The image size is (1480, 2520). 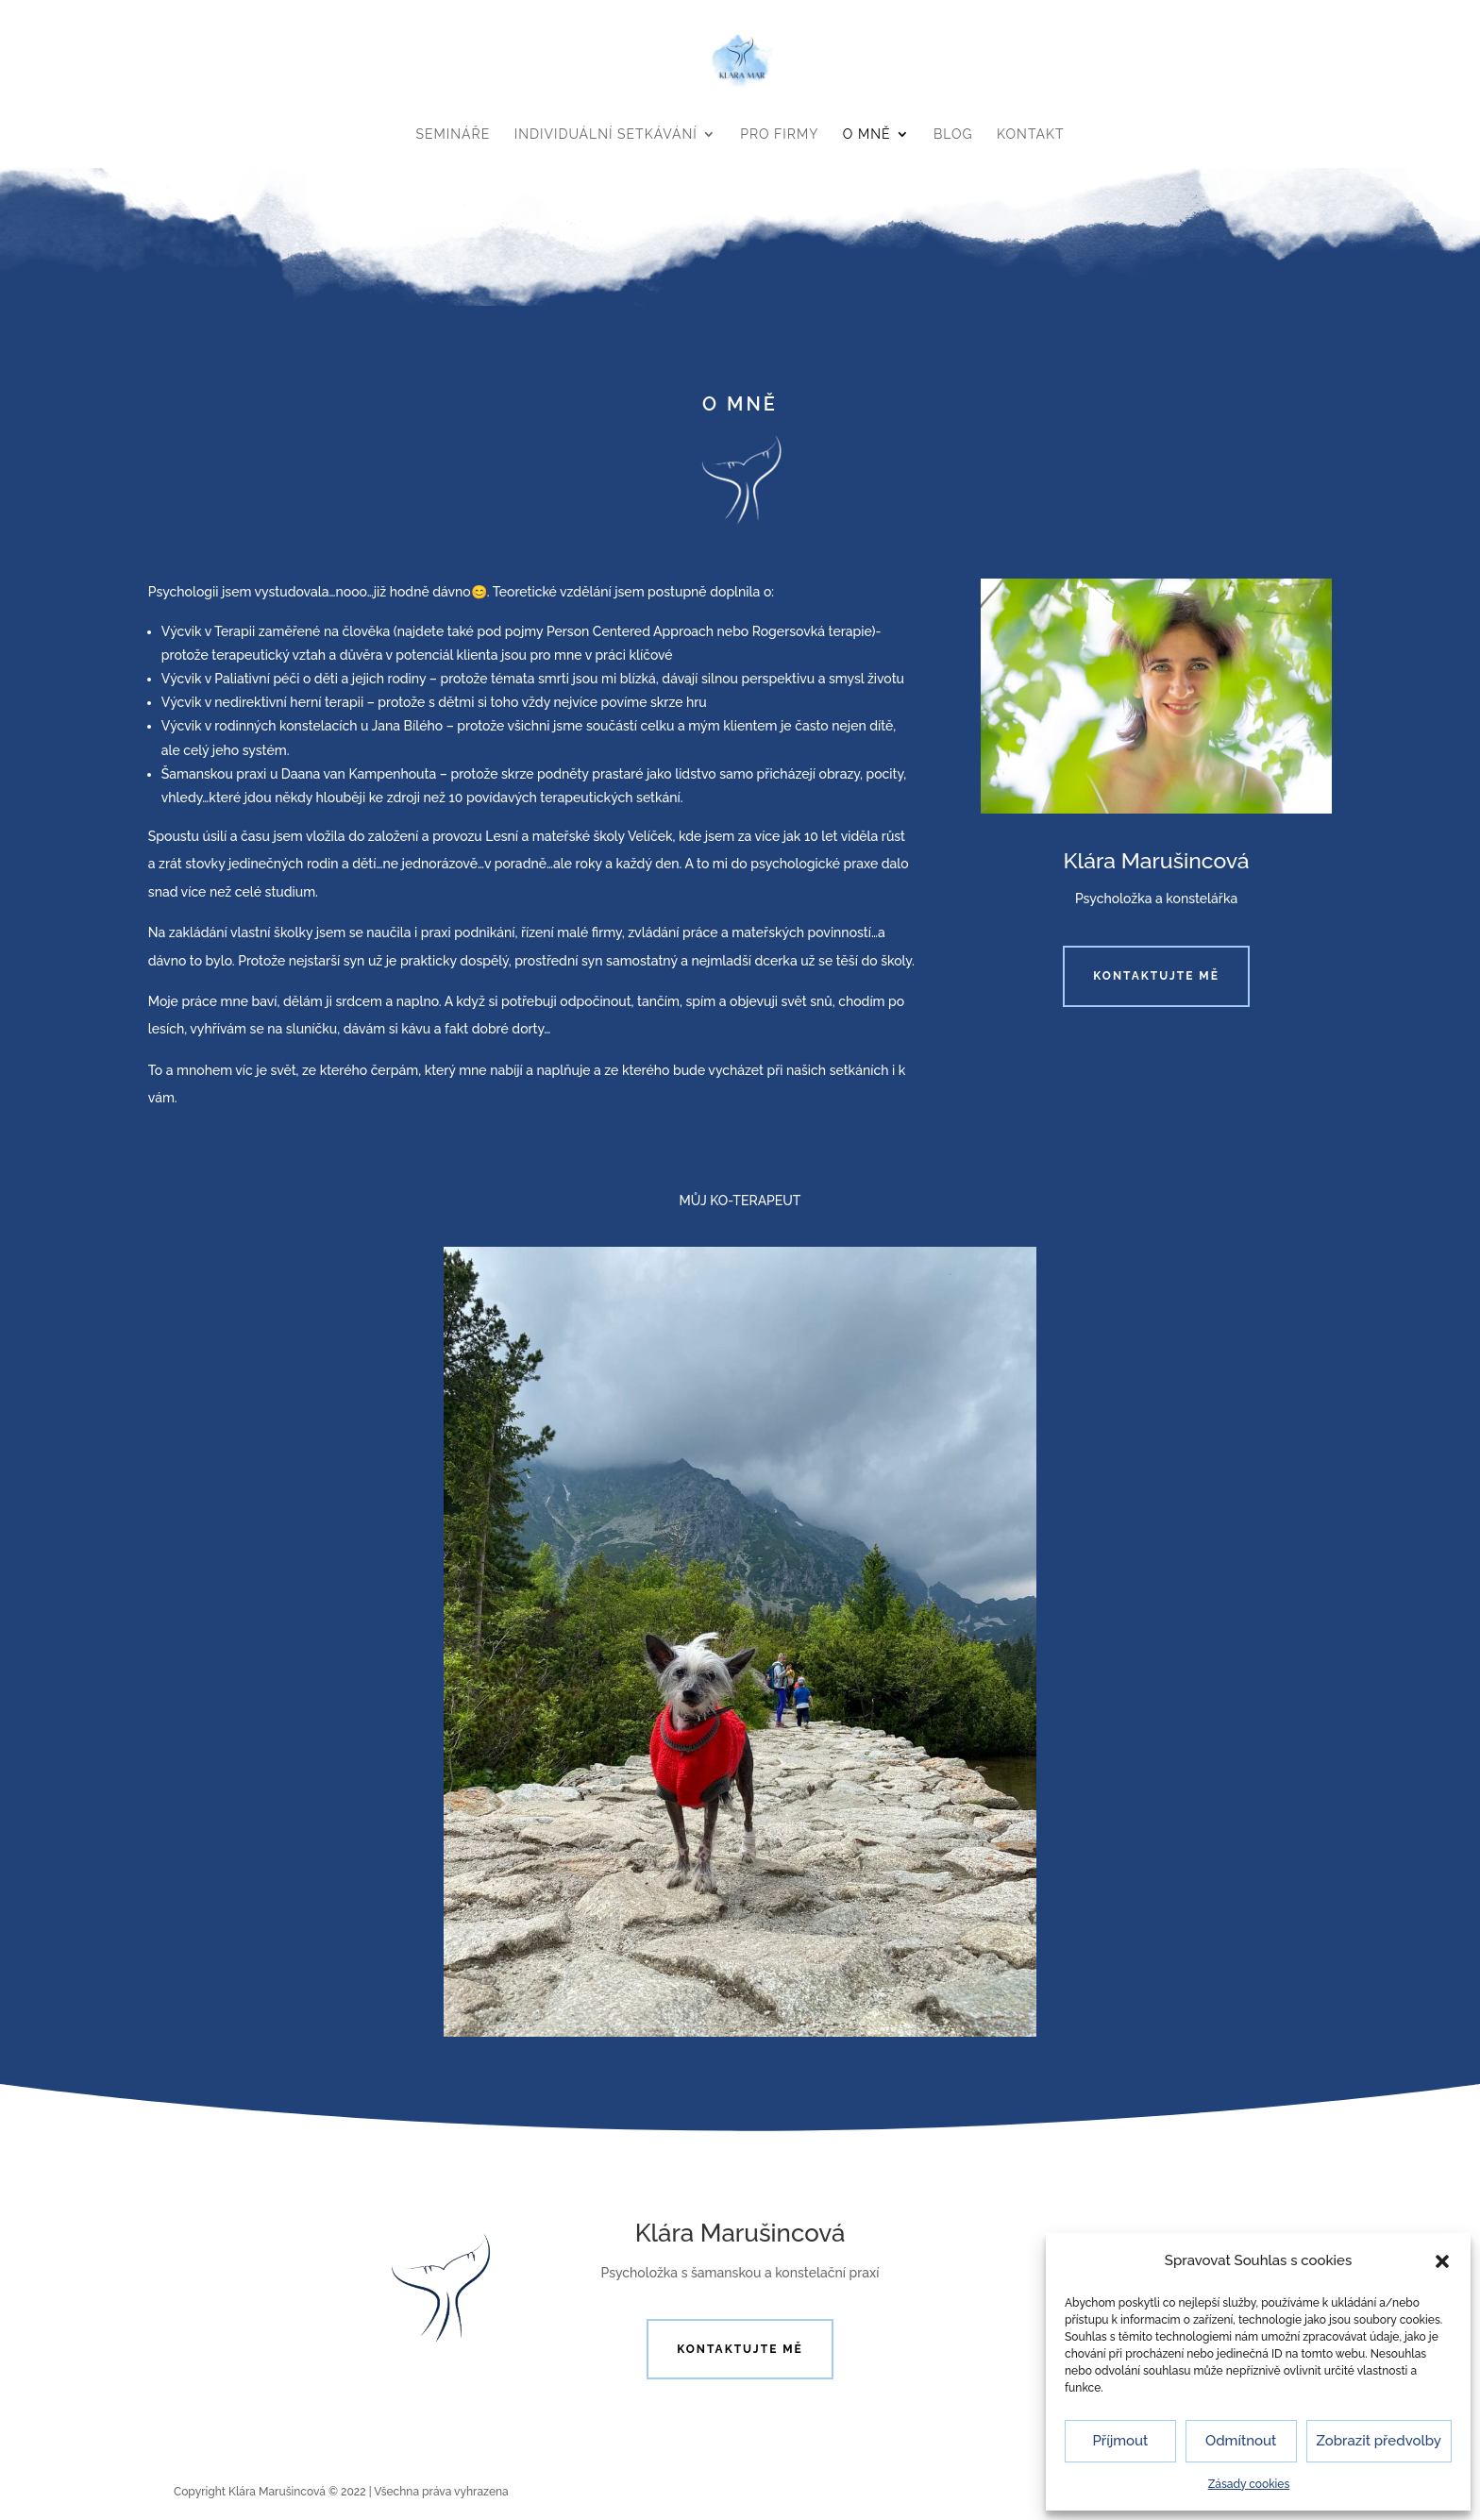 I want to click on Kontaktujte mě, so click(x=1156, y=976).